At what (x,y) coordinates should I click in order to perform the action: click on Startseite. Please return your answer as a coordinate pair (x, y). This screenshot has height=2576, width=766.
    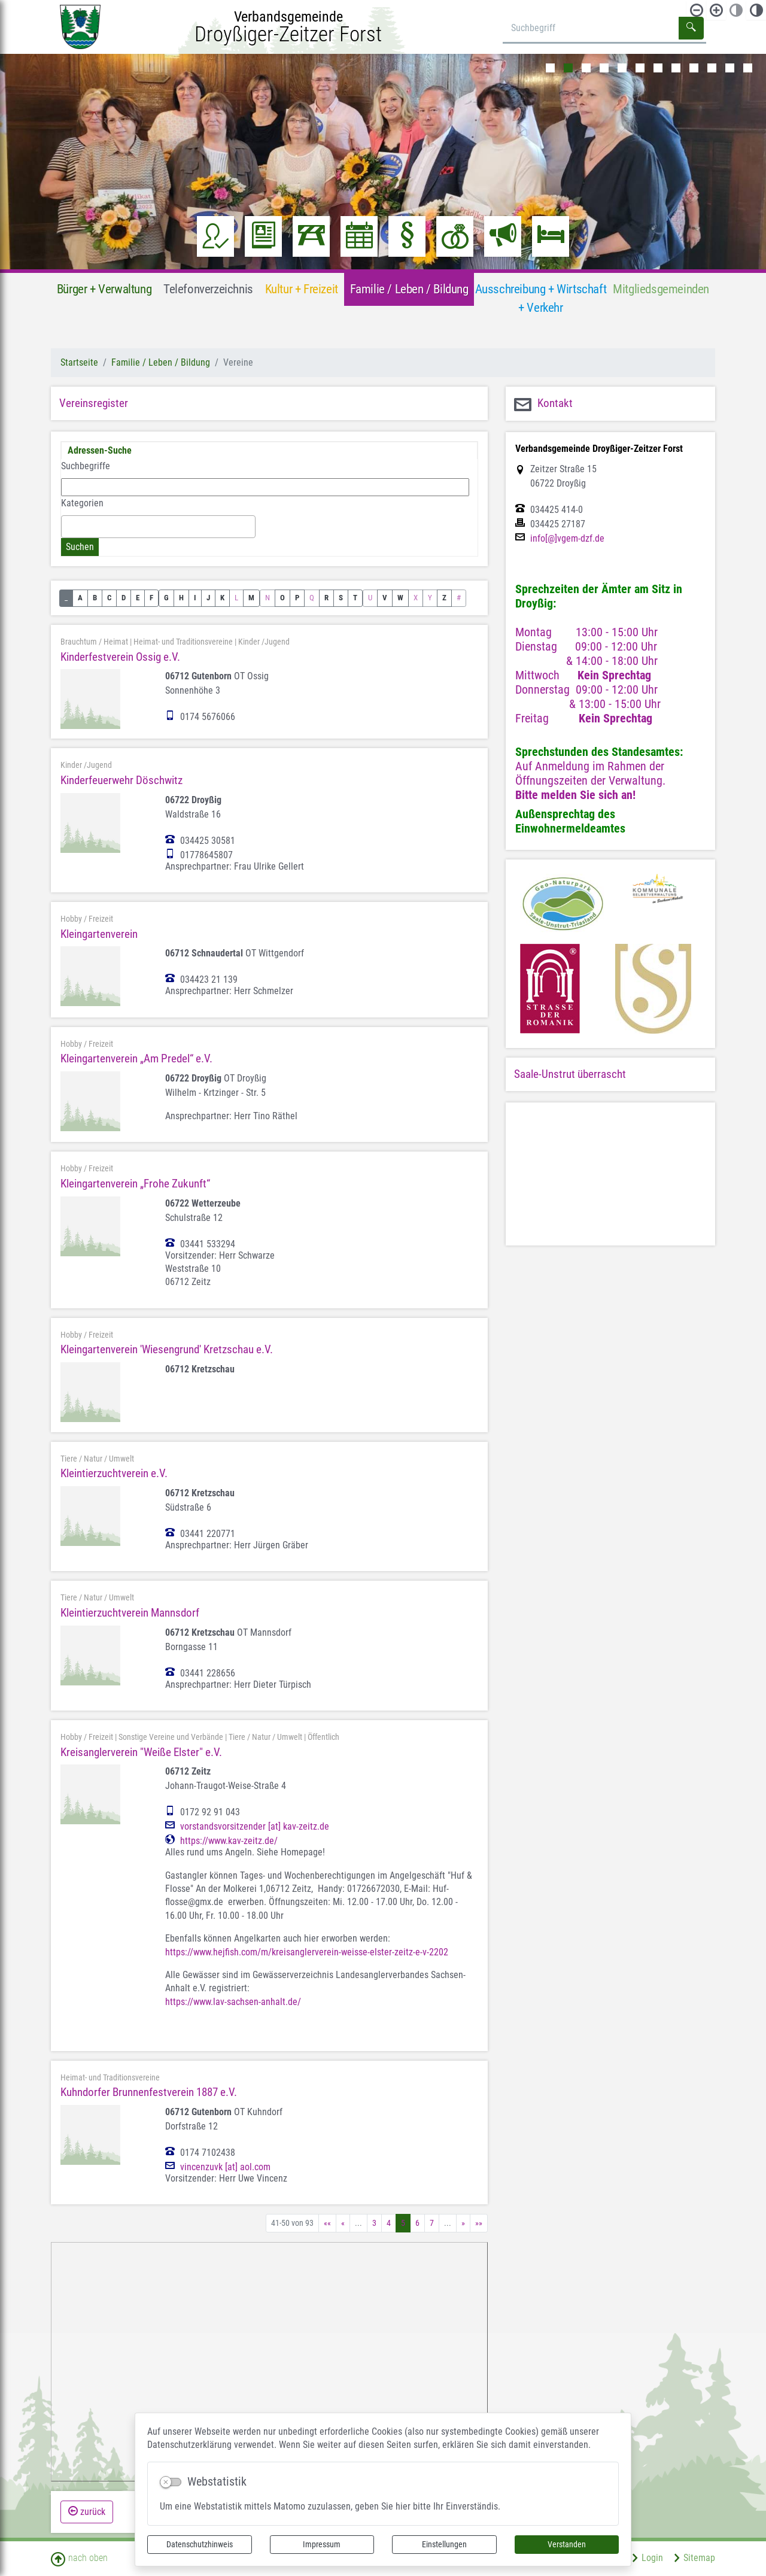
    Looking at the image, I should click on (79, 362).